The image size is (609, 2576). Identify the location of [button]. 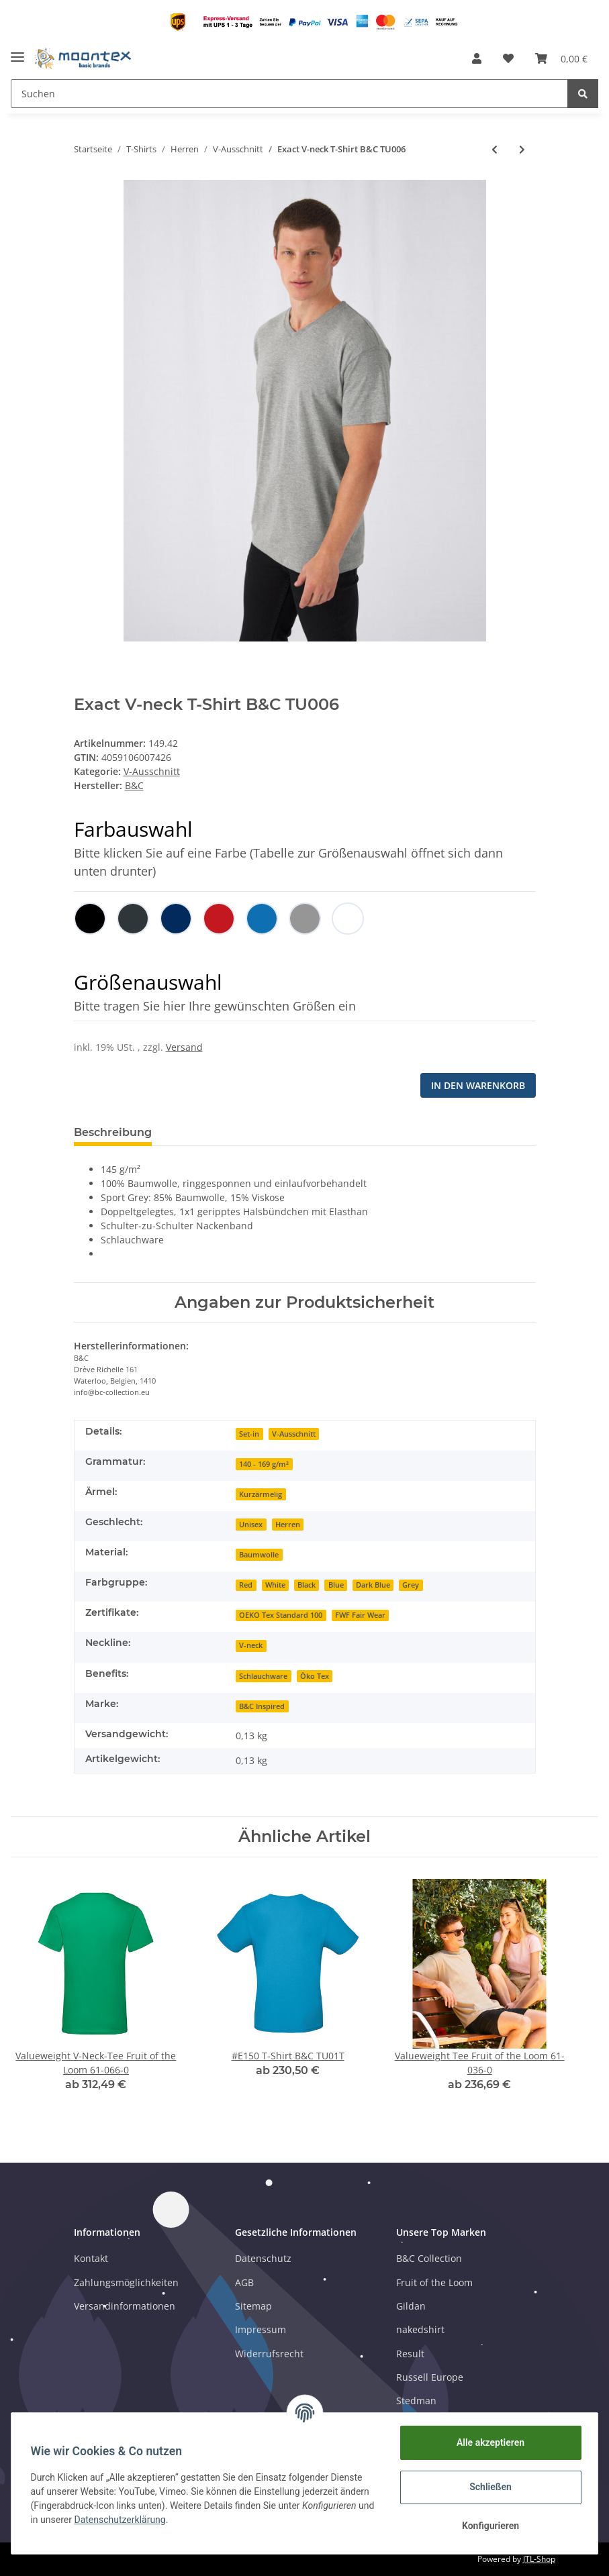
(476, 58).